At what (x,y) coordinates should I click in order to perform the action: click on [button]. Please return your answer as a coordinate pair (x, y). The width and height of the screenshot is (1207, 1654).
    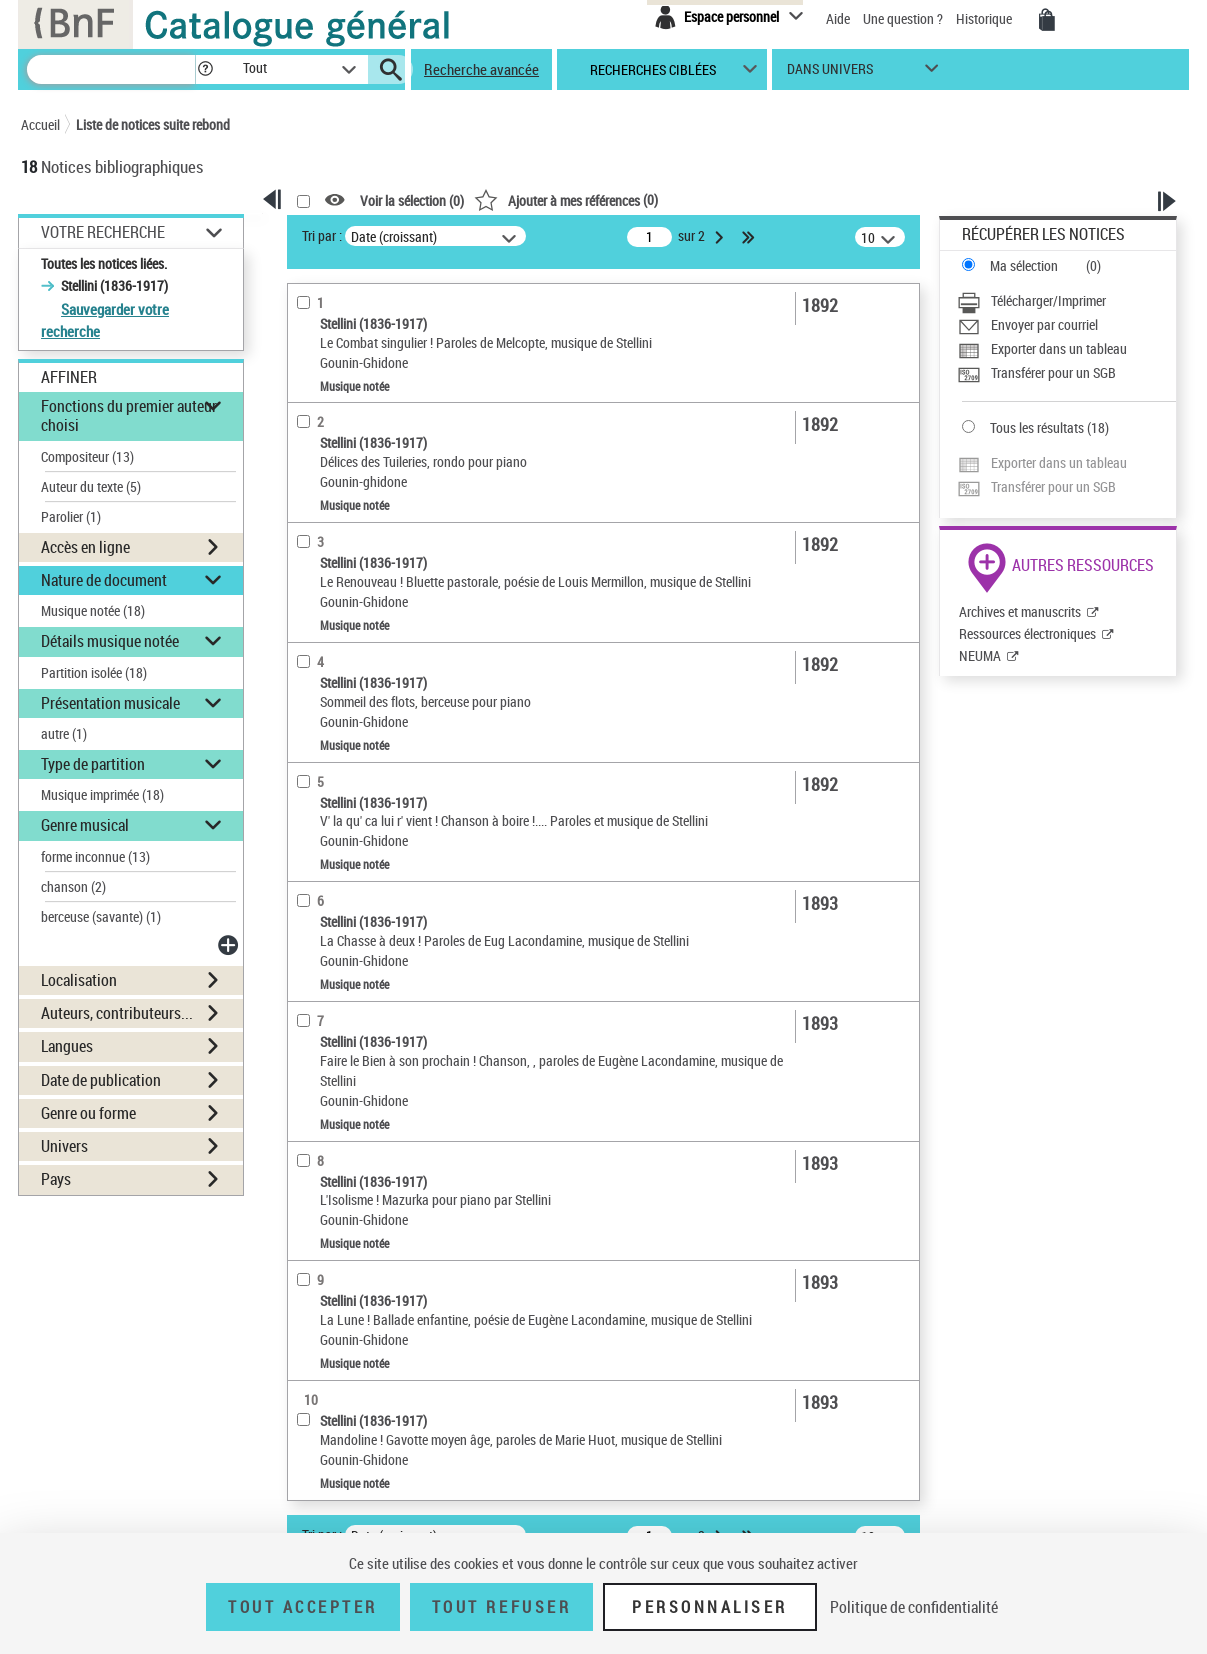
    Looking at the image, I should click on (205, 69).